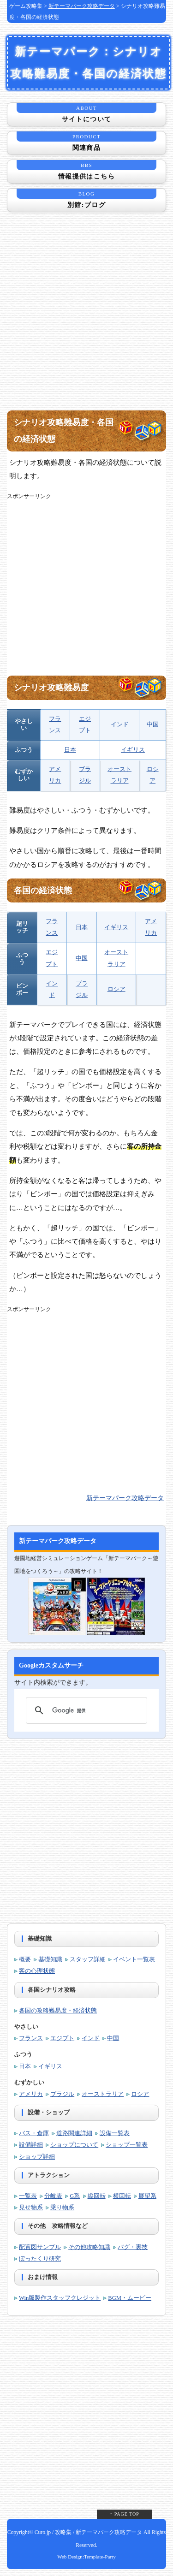 The image size is (173, 2576). I want to click on 各国の攻略難易度・経済状態, so click(58, 2010).